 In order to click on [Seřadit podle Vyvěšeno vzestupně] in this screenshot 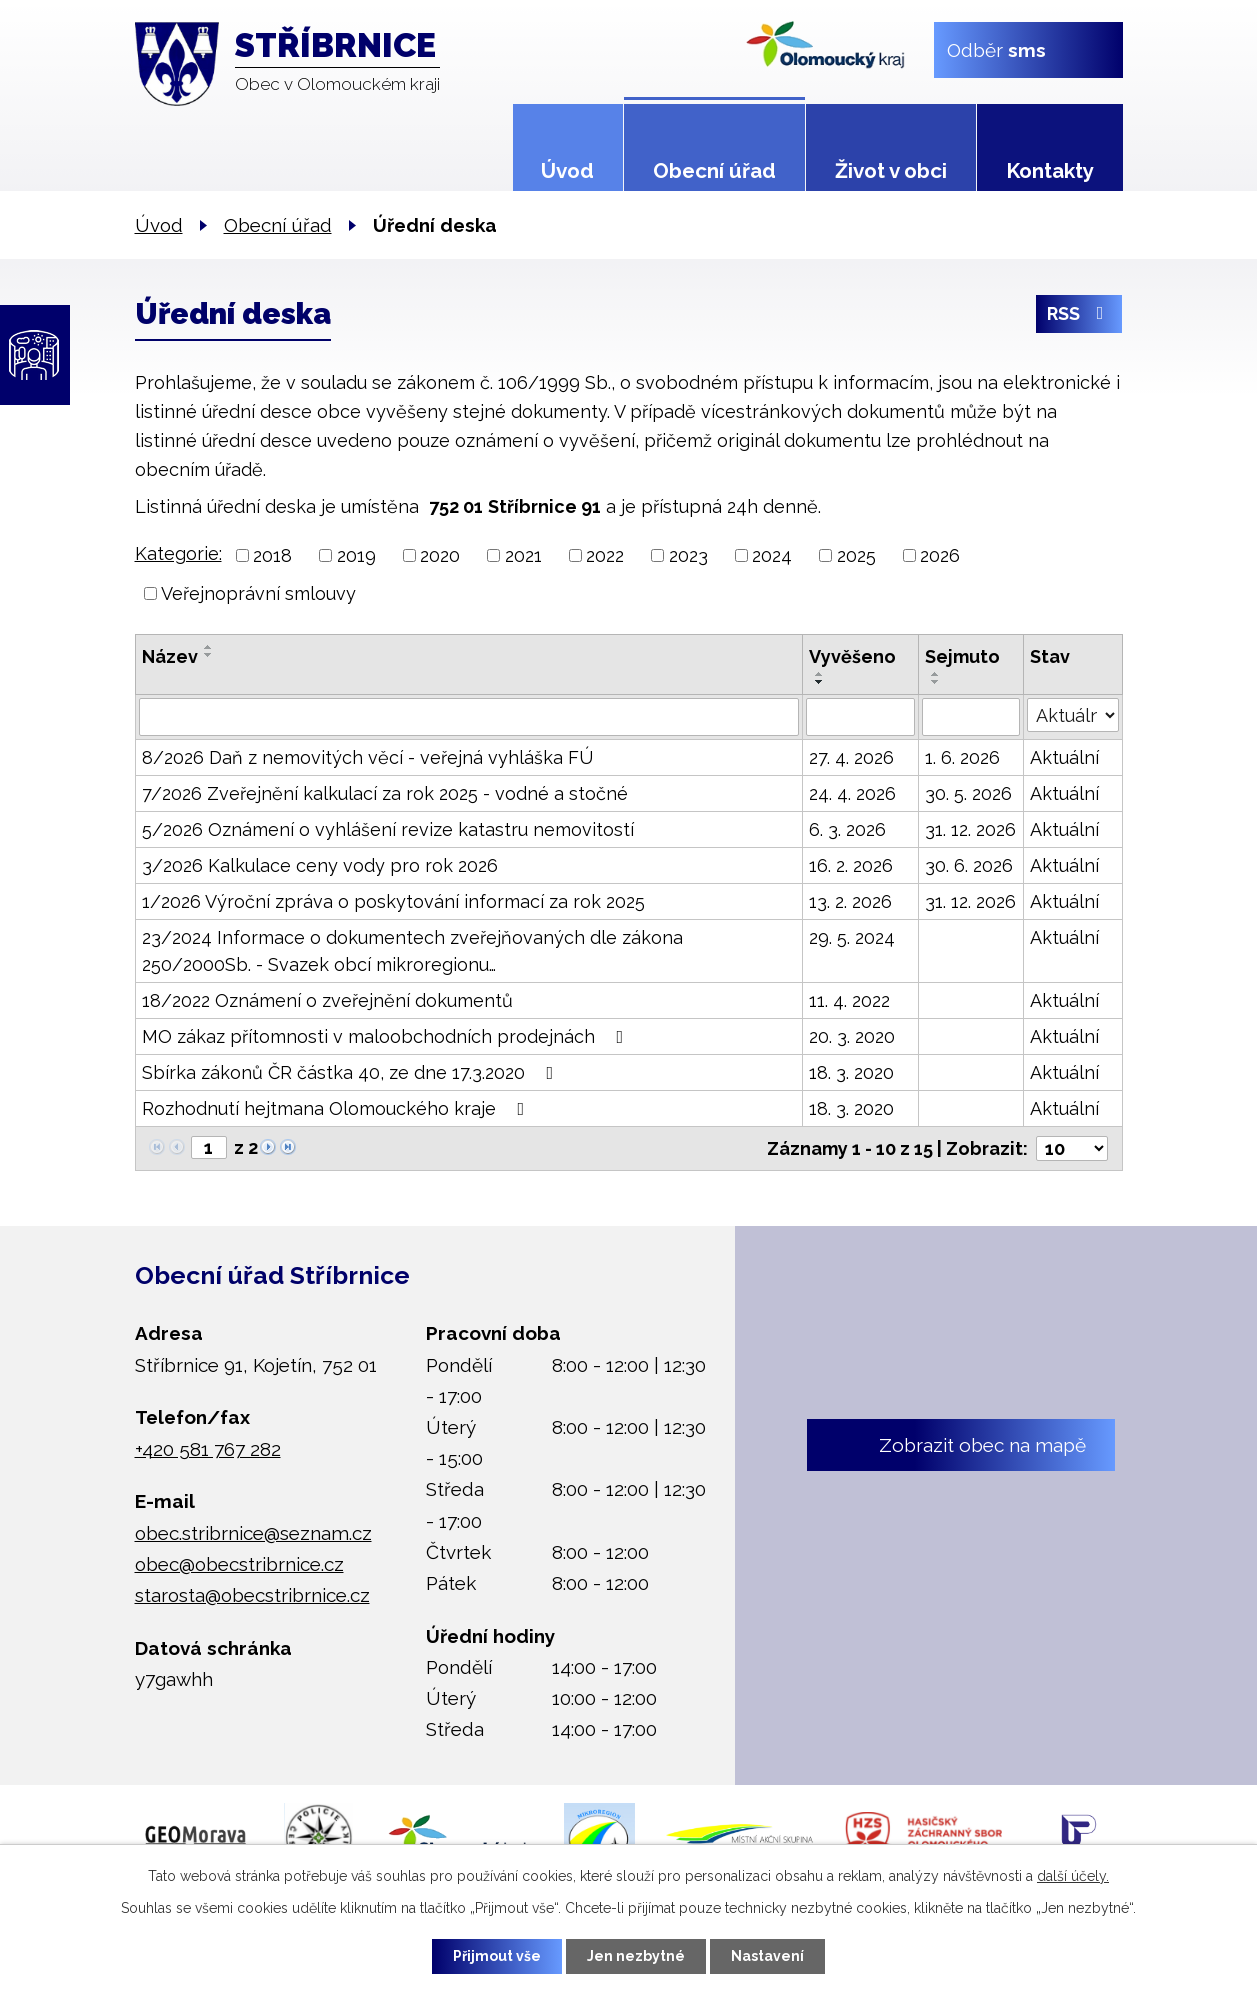, I will do `click(820, 674)`.